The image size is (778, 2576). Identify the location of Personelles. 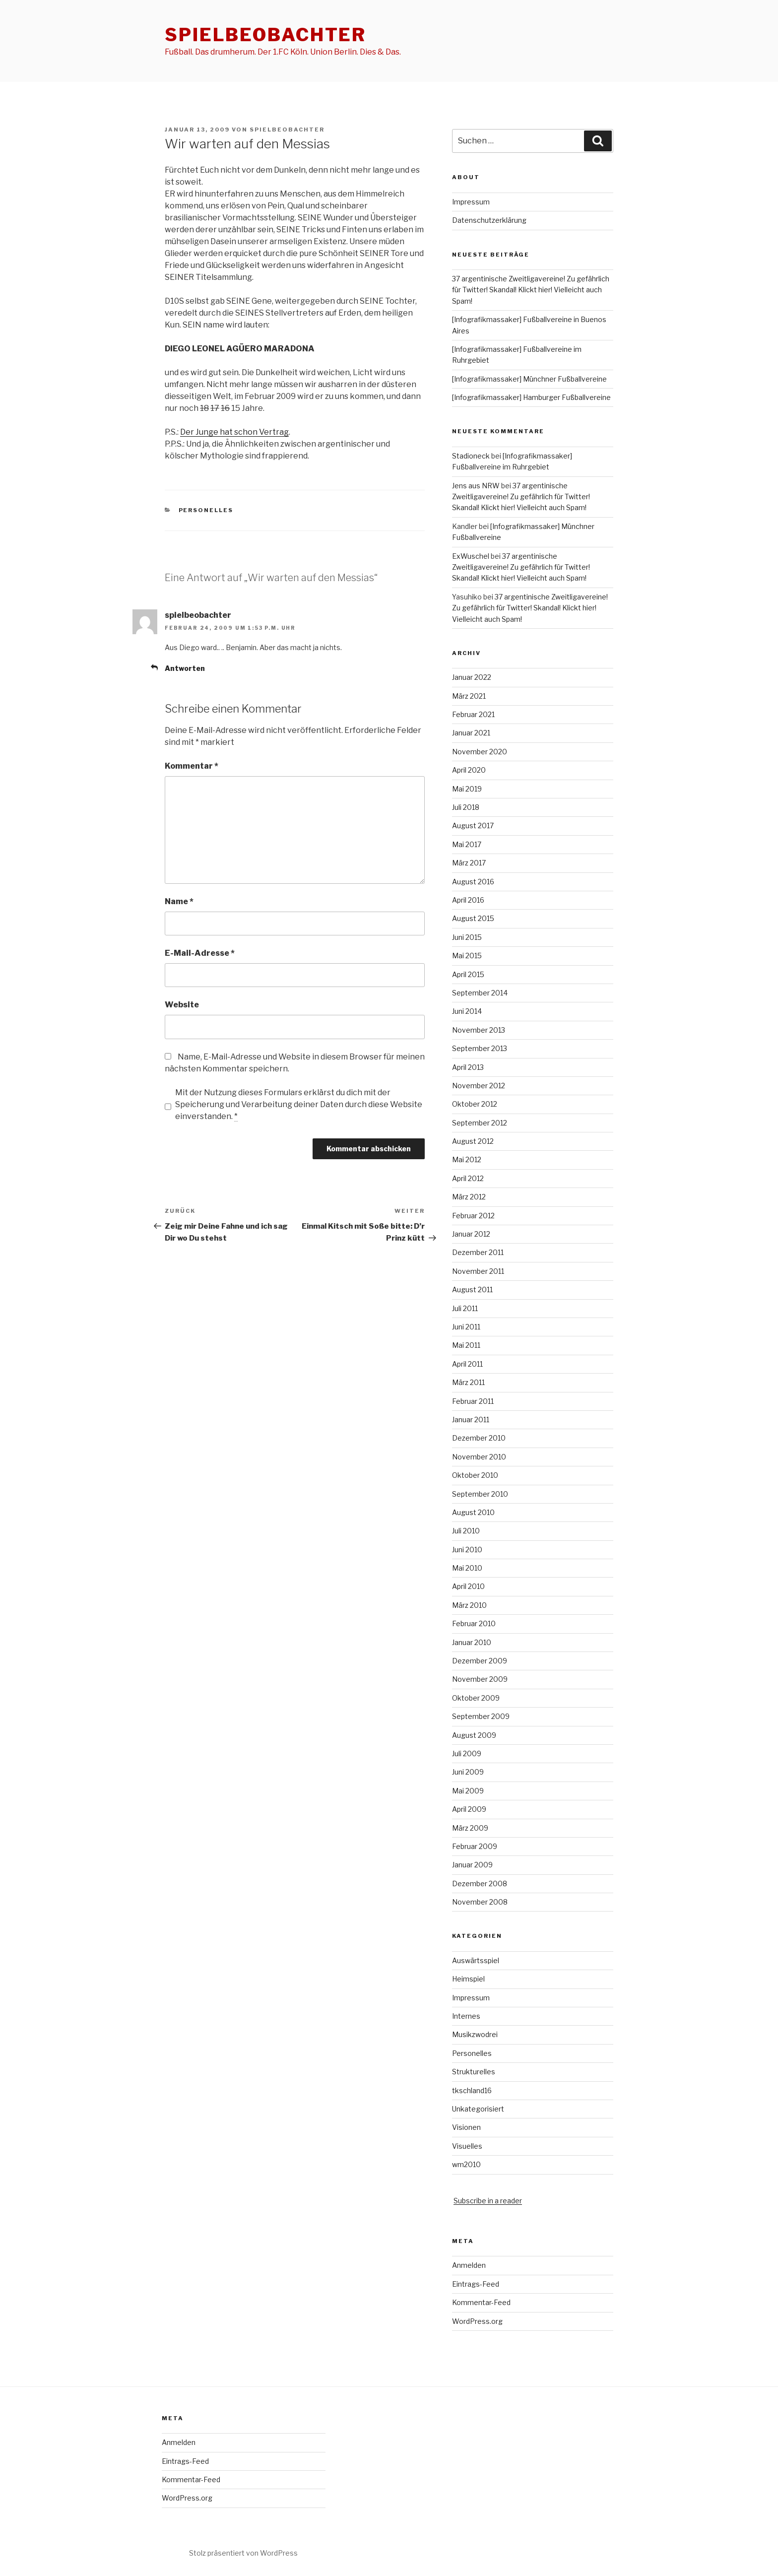
(206, 510).